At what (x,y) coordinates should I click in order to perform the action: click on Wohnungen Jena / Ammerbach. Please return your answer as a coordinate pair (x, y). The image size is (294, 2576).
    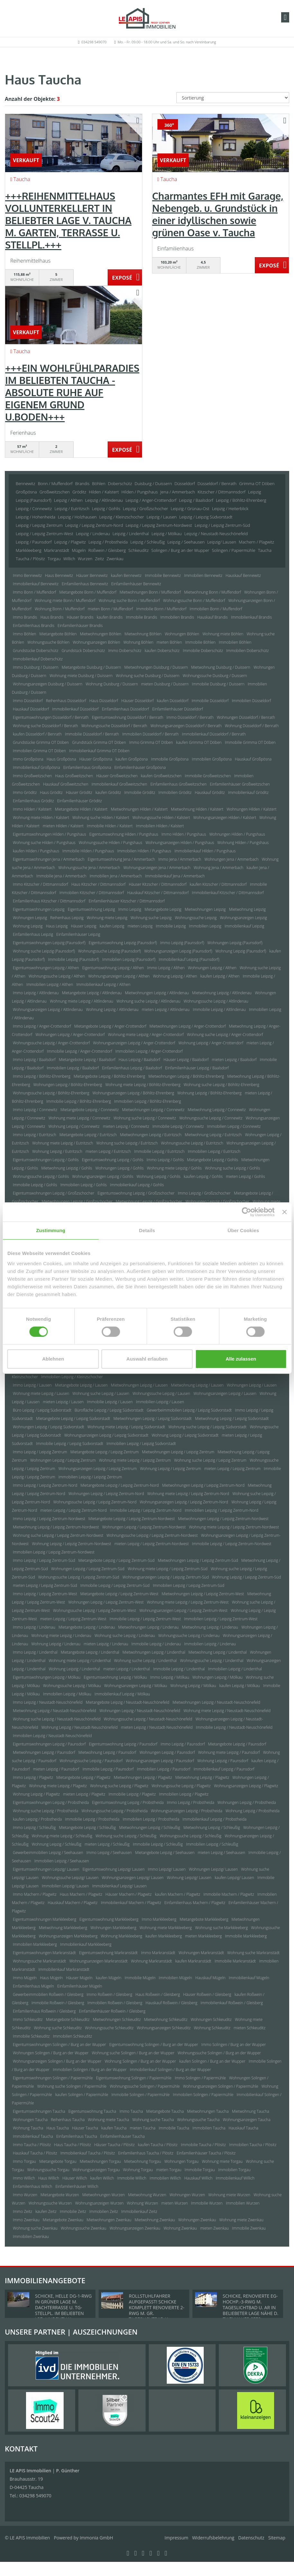
    Looking at the image, I should click on (231, 859).